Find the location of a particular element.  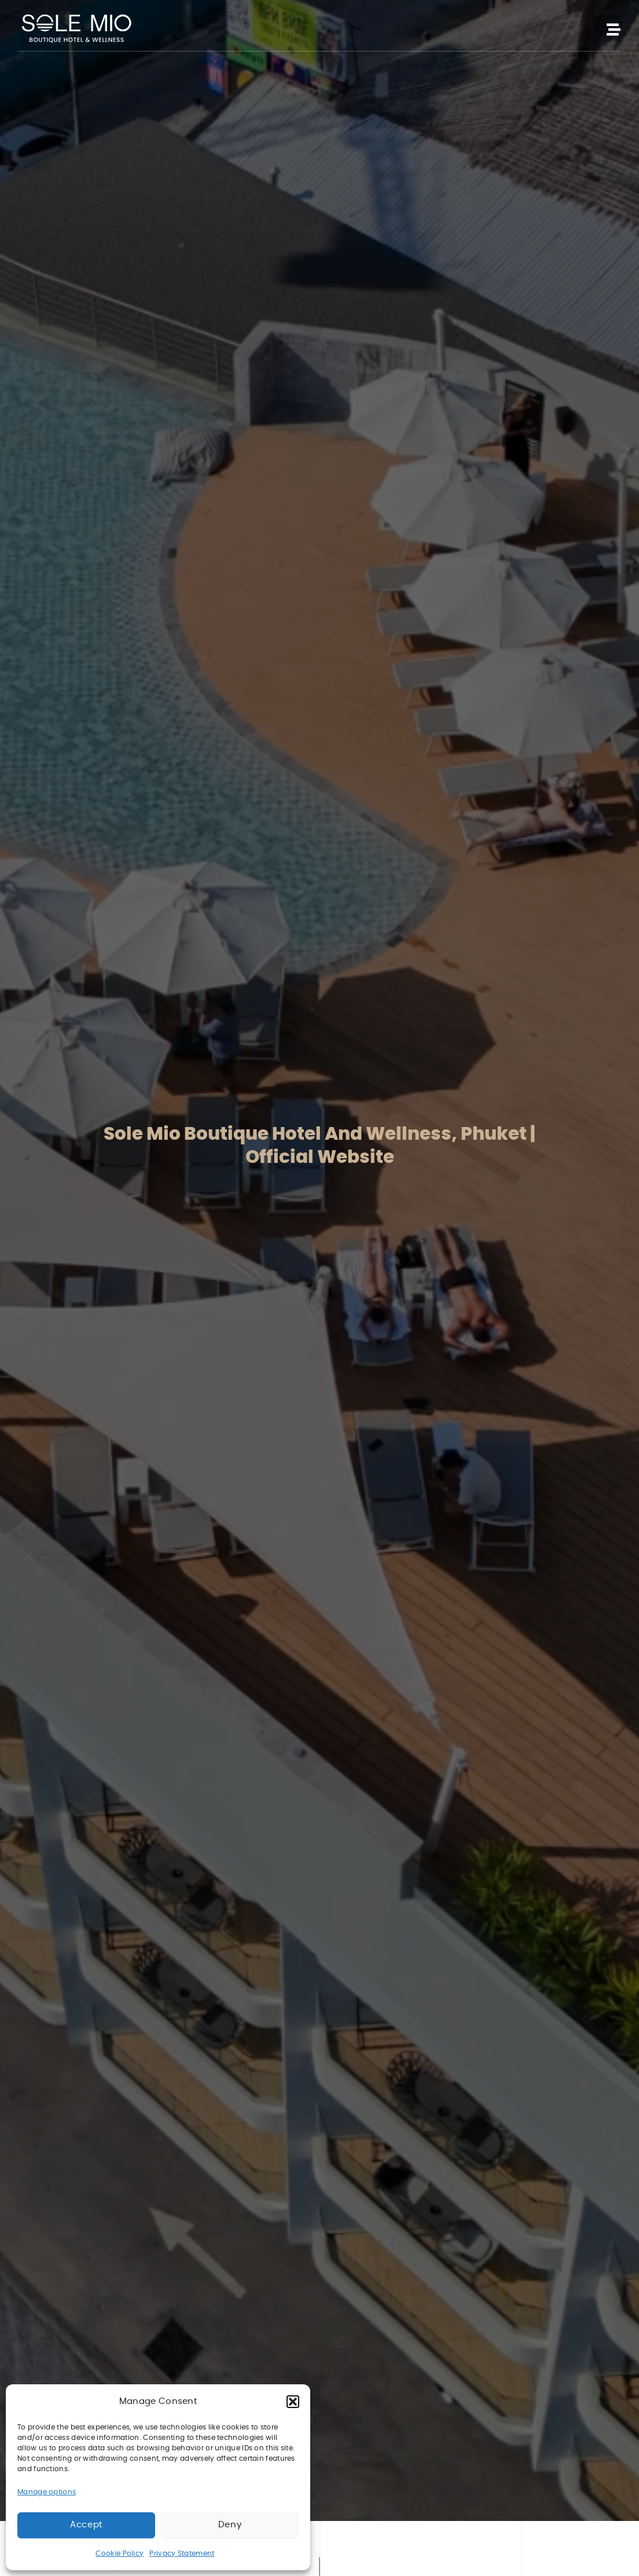

Manage options is located at coordinates (46, 2492).